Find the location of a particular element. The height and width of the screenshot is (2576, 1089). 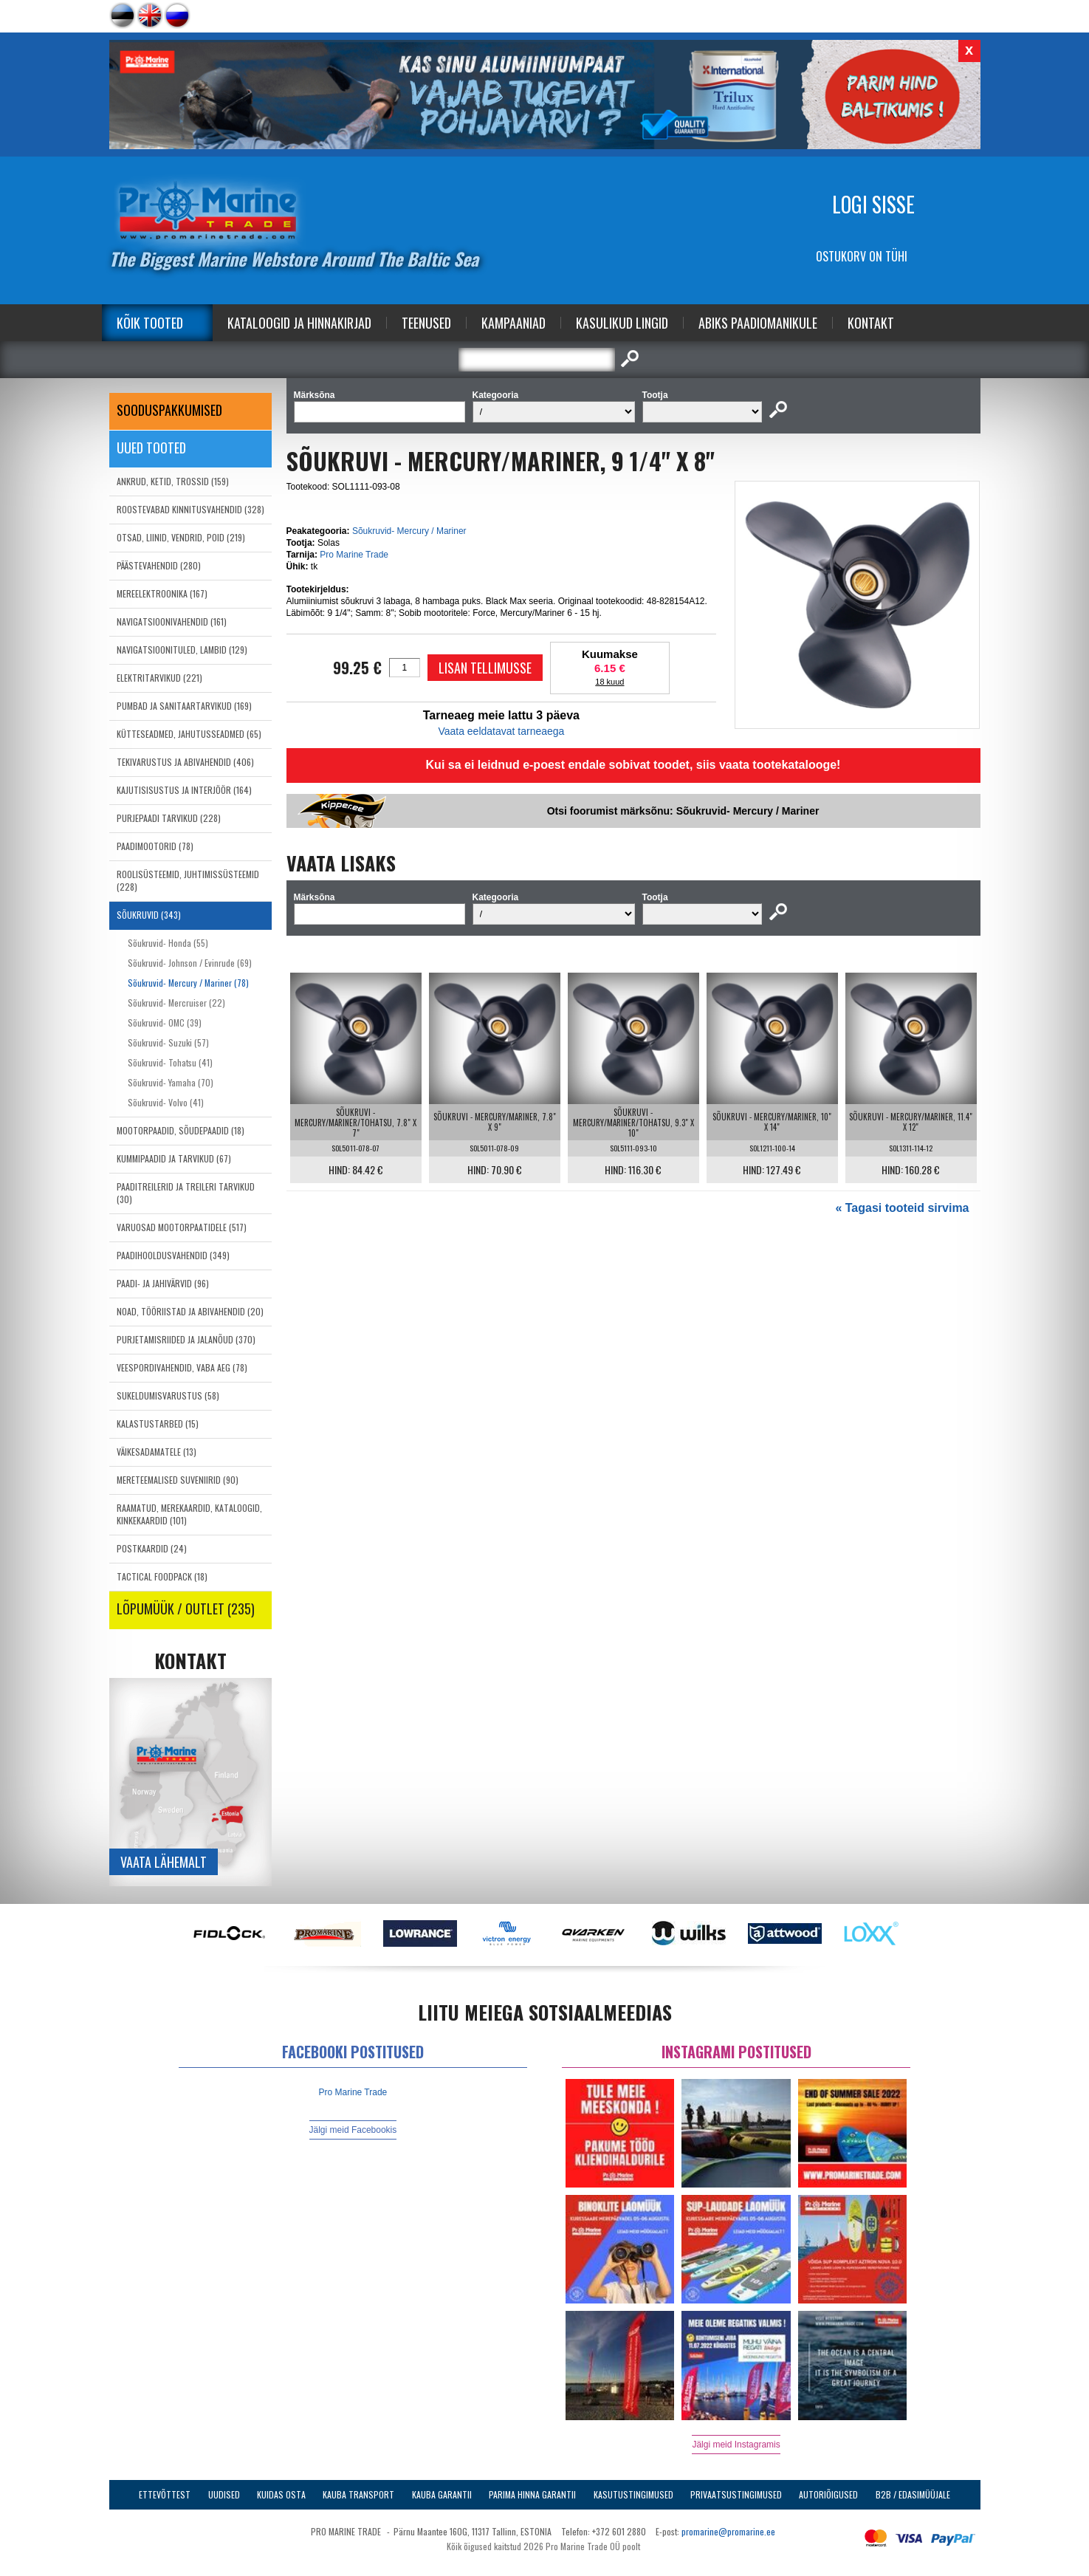

PÄÄSTEVAHENDID (280) is located at coordinates (159, 565).